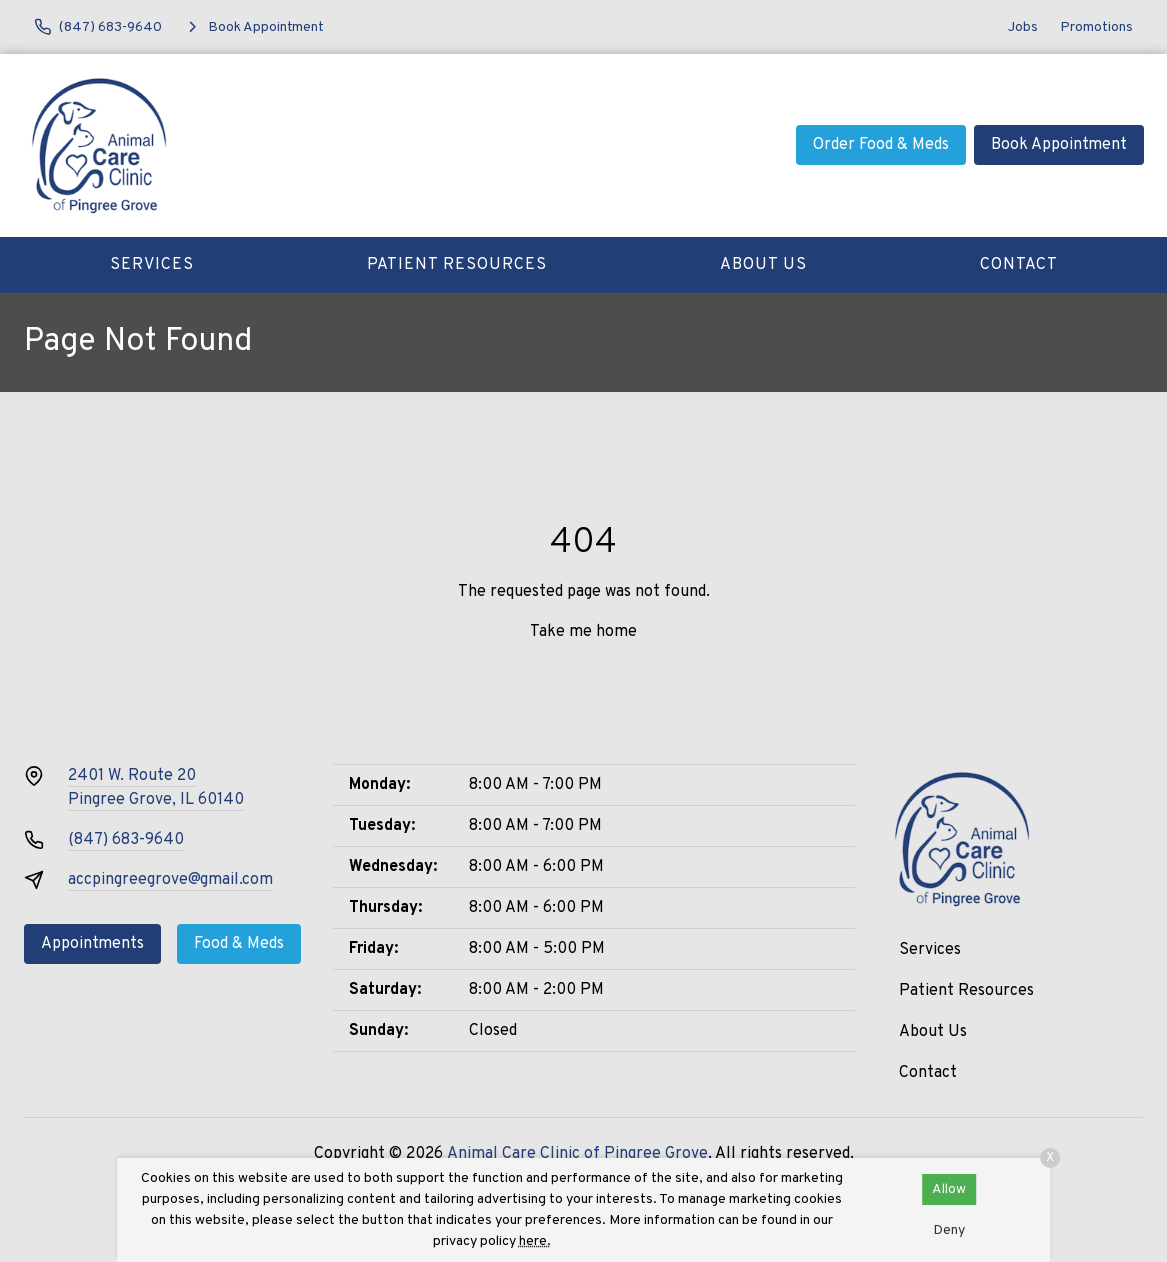 The width and height of the screenshot is (1167, 1262). Describe the element at coordinates (1023, 27) in the screenshot. I see `Jobs` at that location.